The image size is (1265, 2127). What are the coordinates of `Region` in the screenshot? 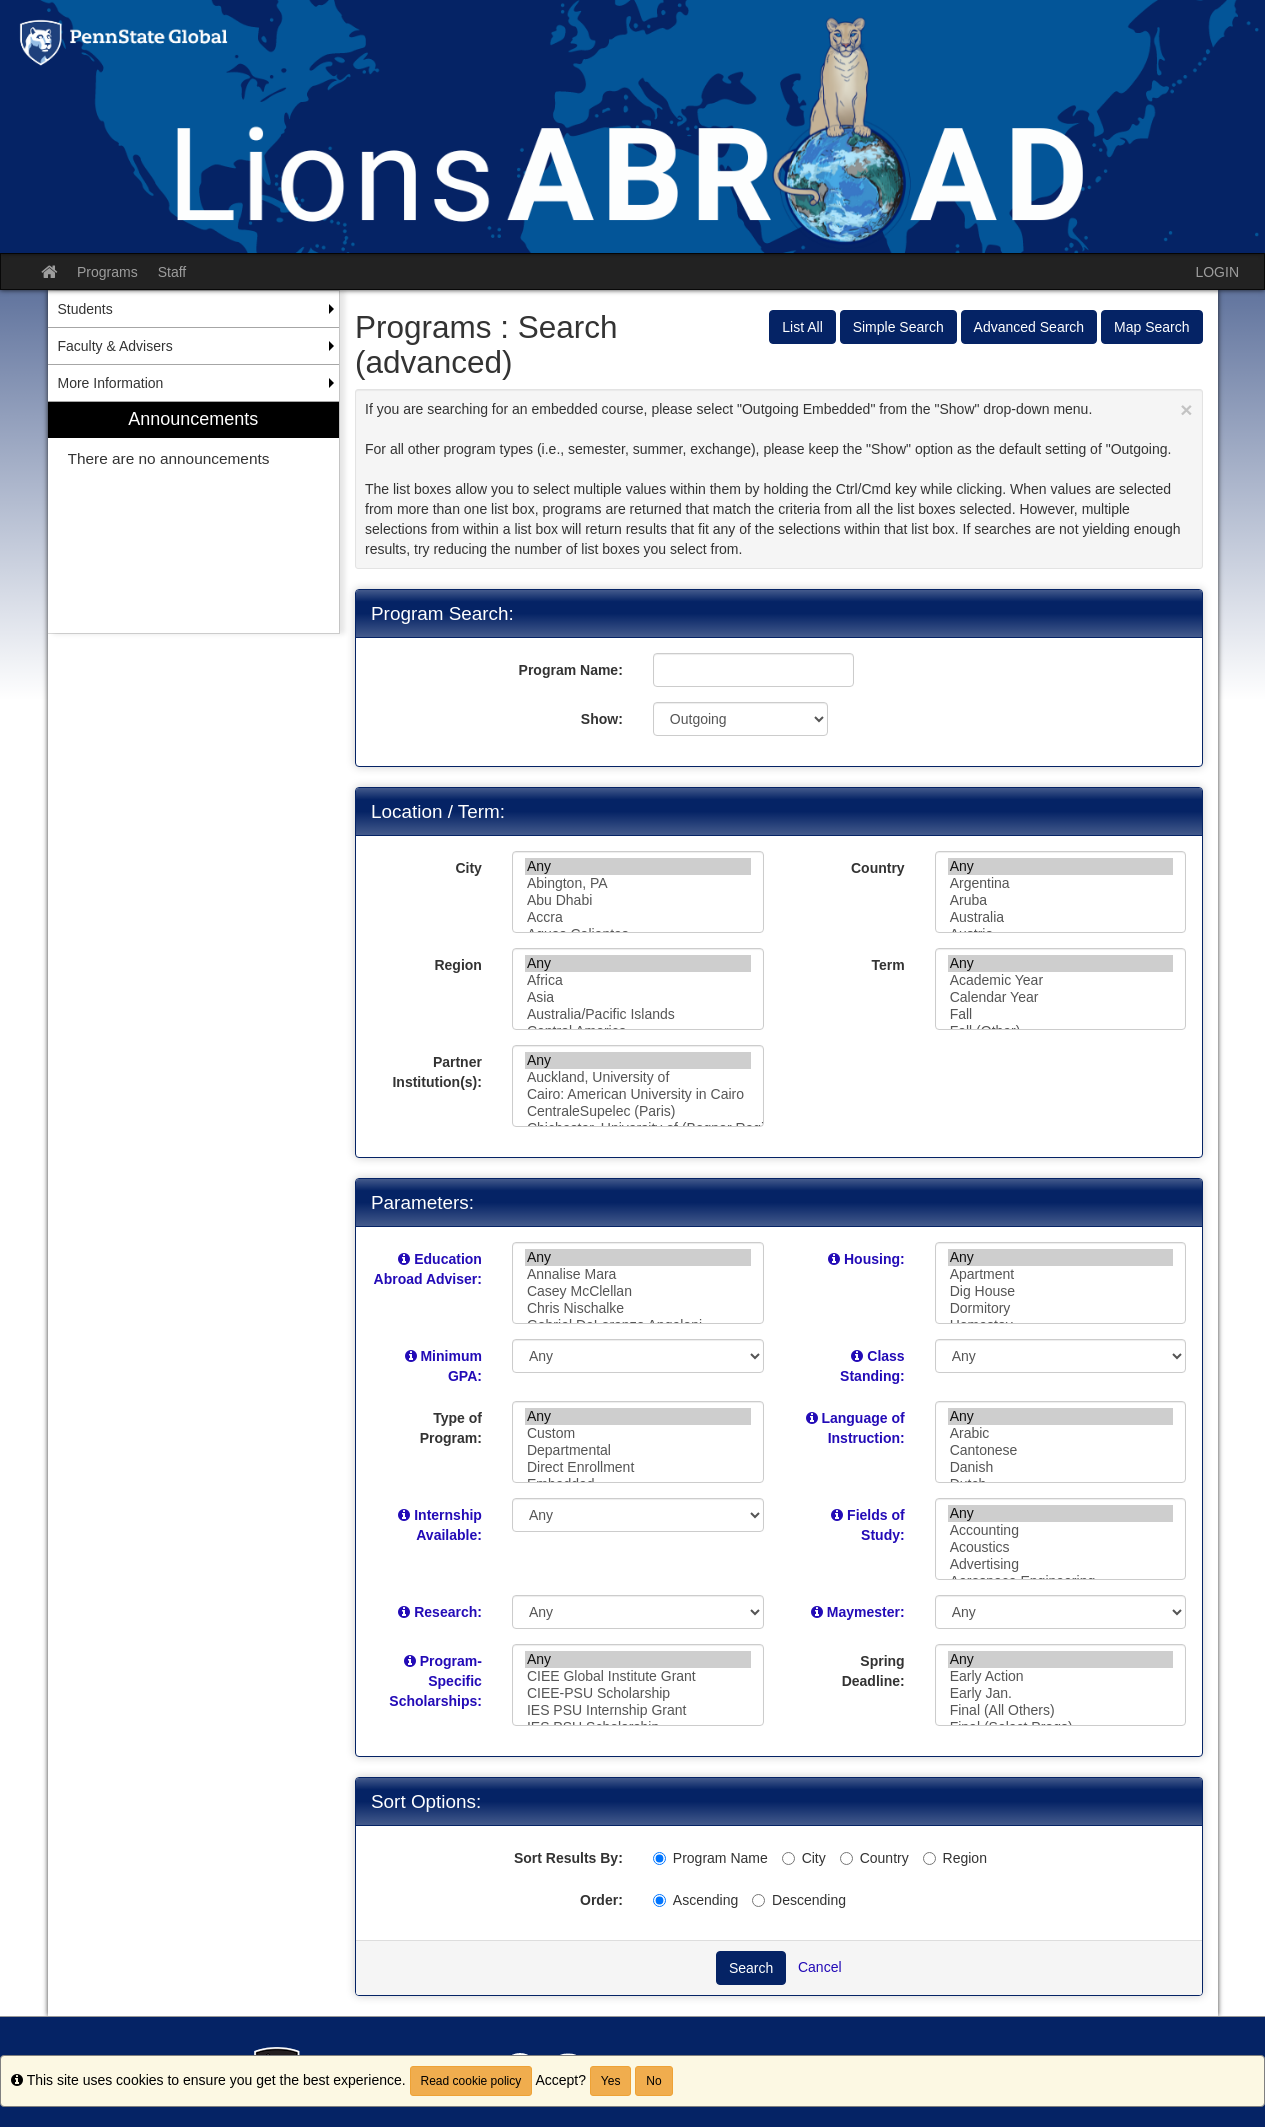 It's located at (457, 965).